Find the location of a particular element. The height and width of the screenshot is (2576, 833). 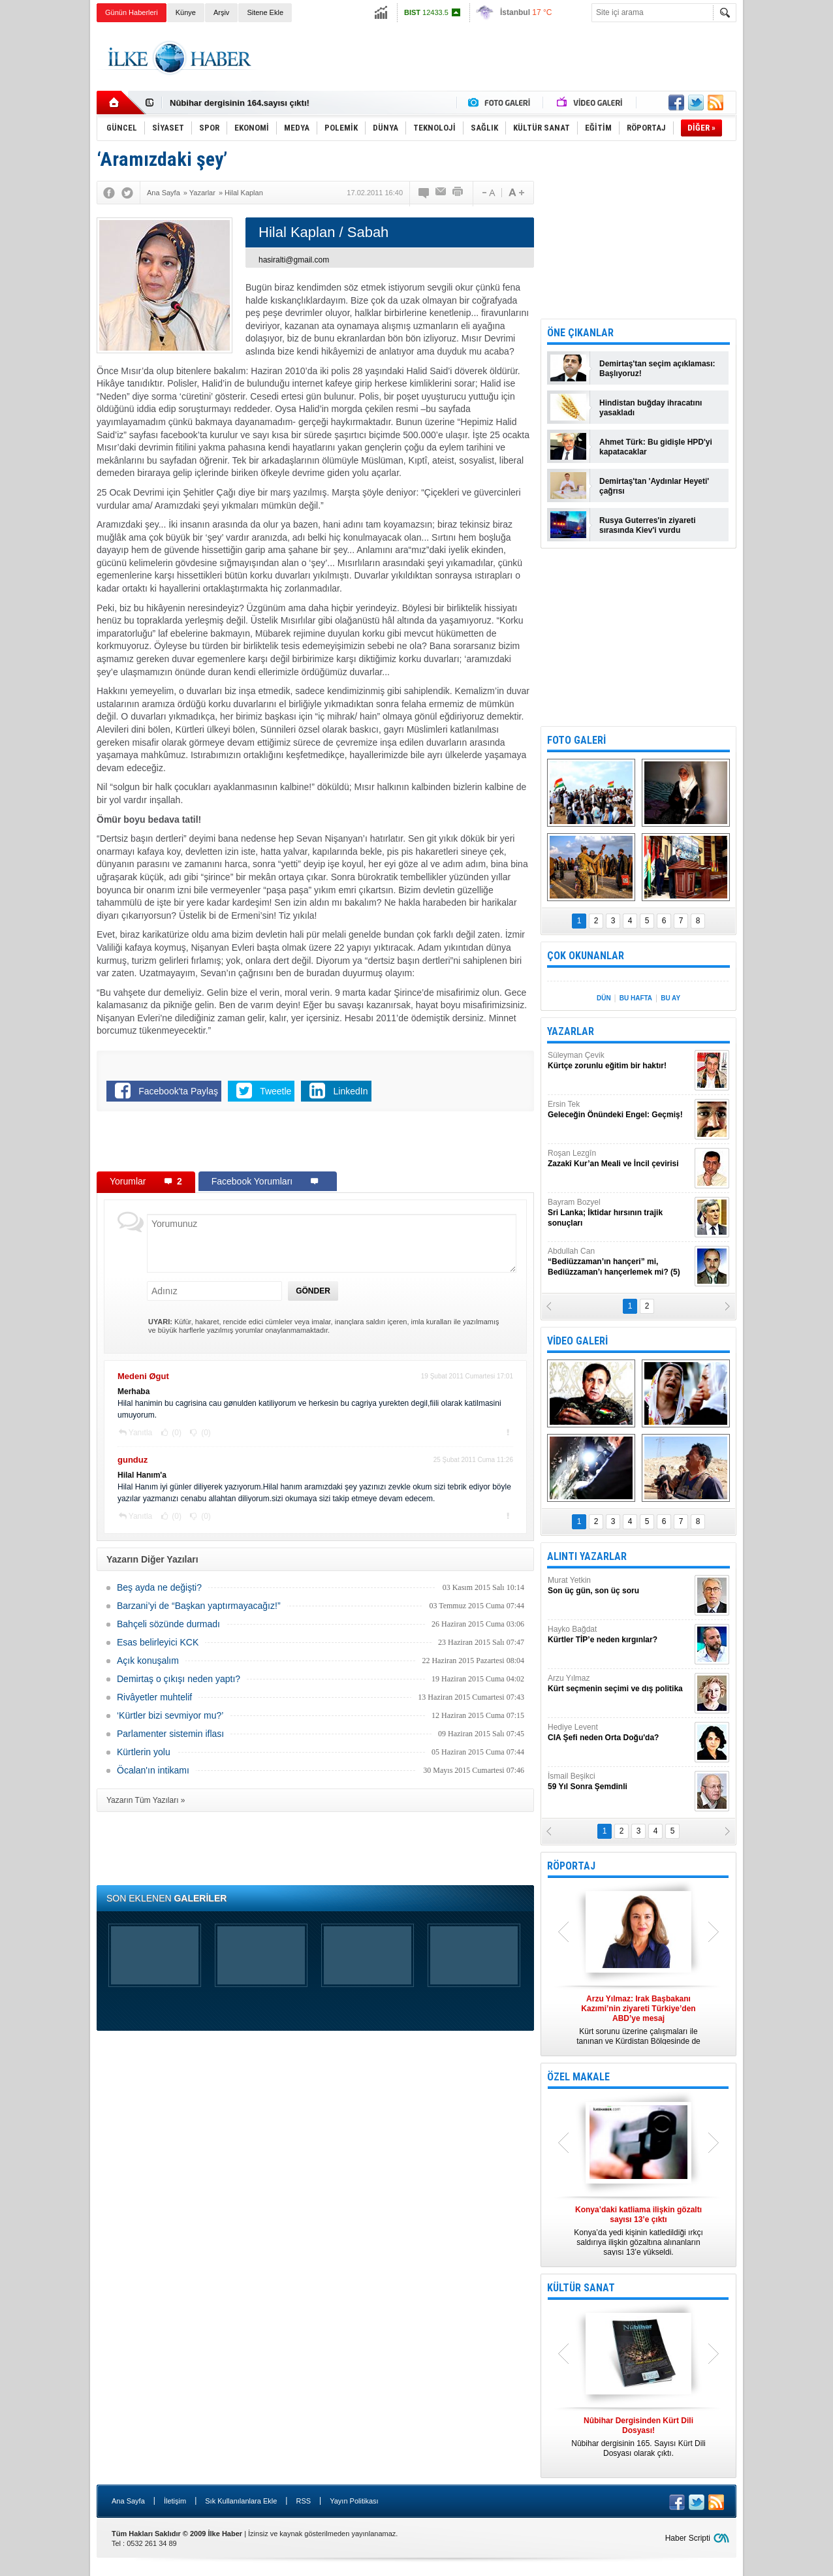

Arzu Yılmaz is located at coordinates (619, 1684).